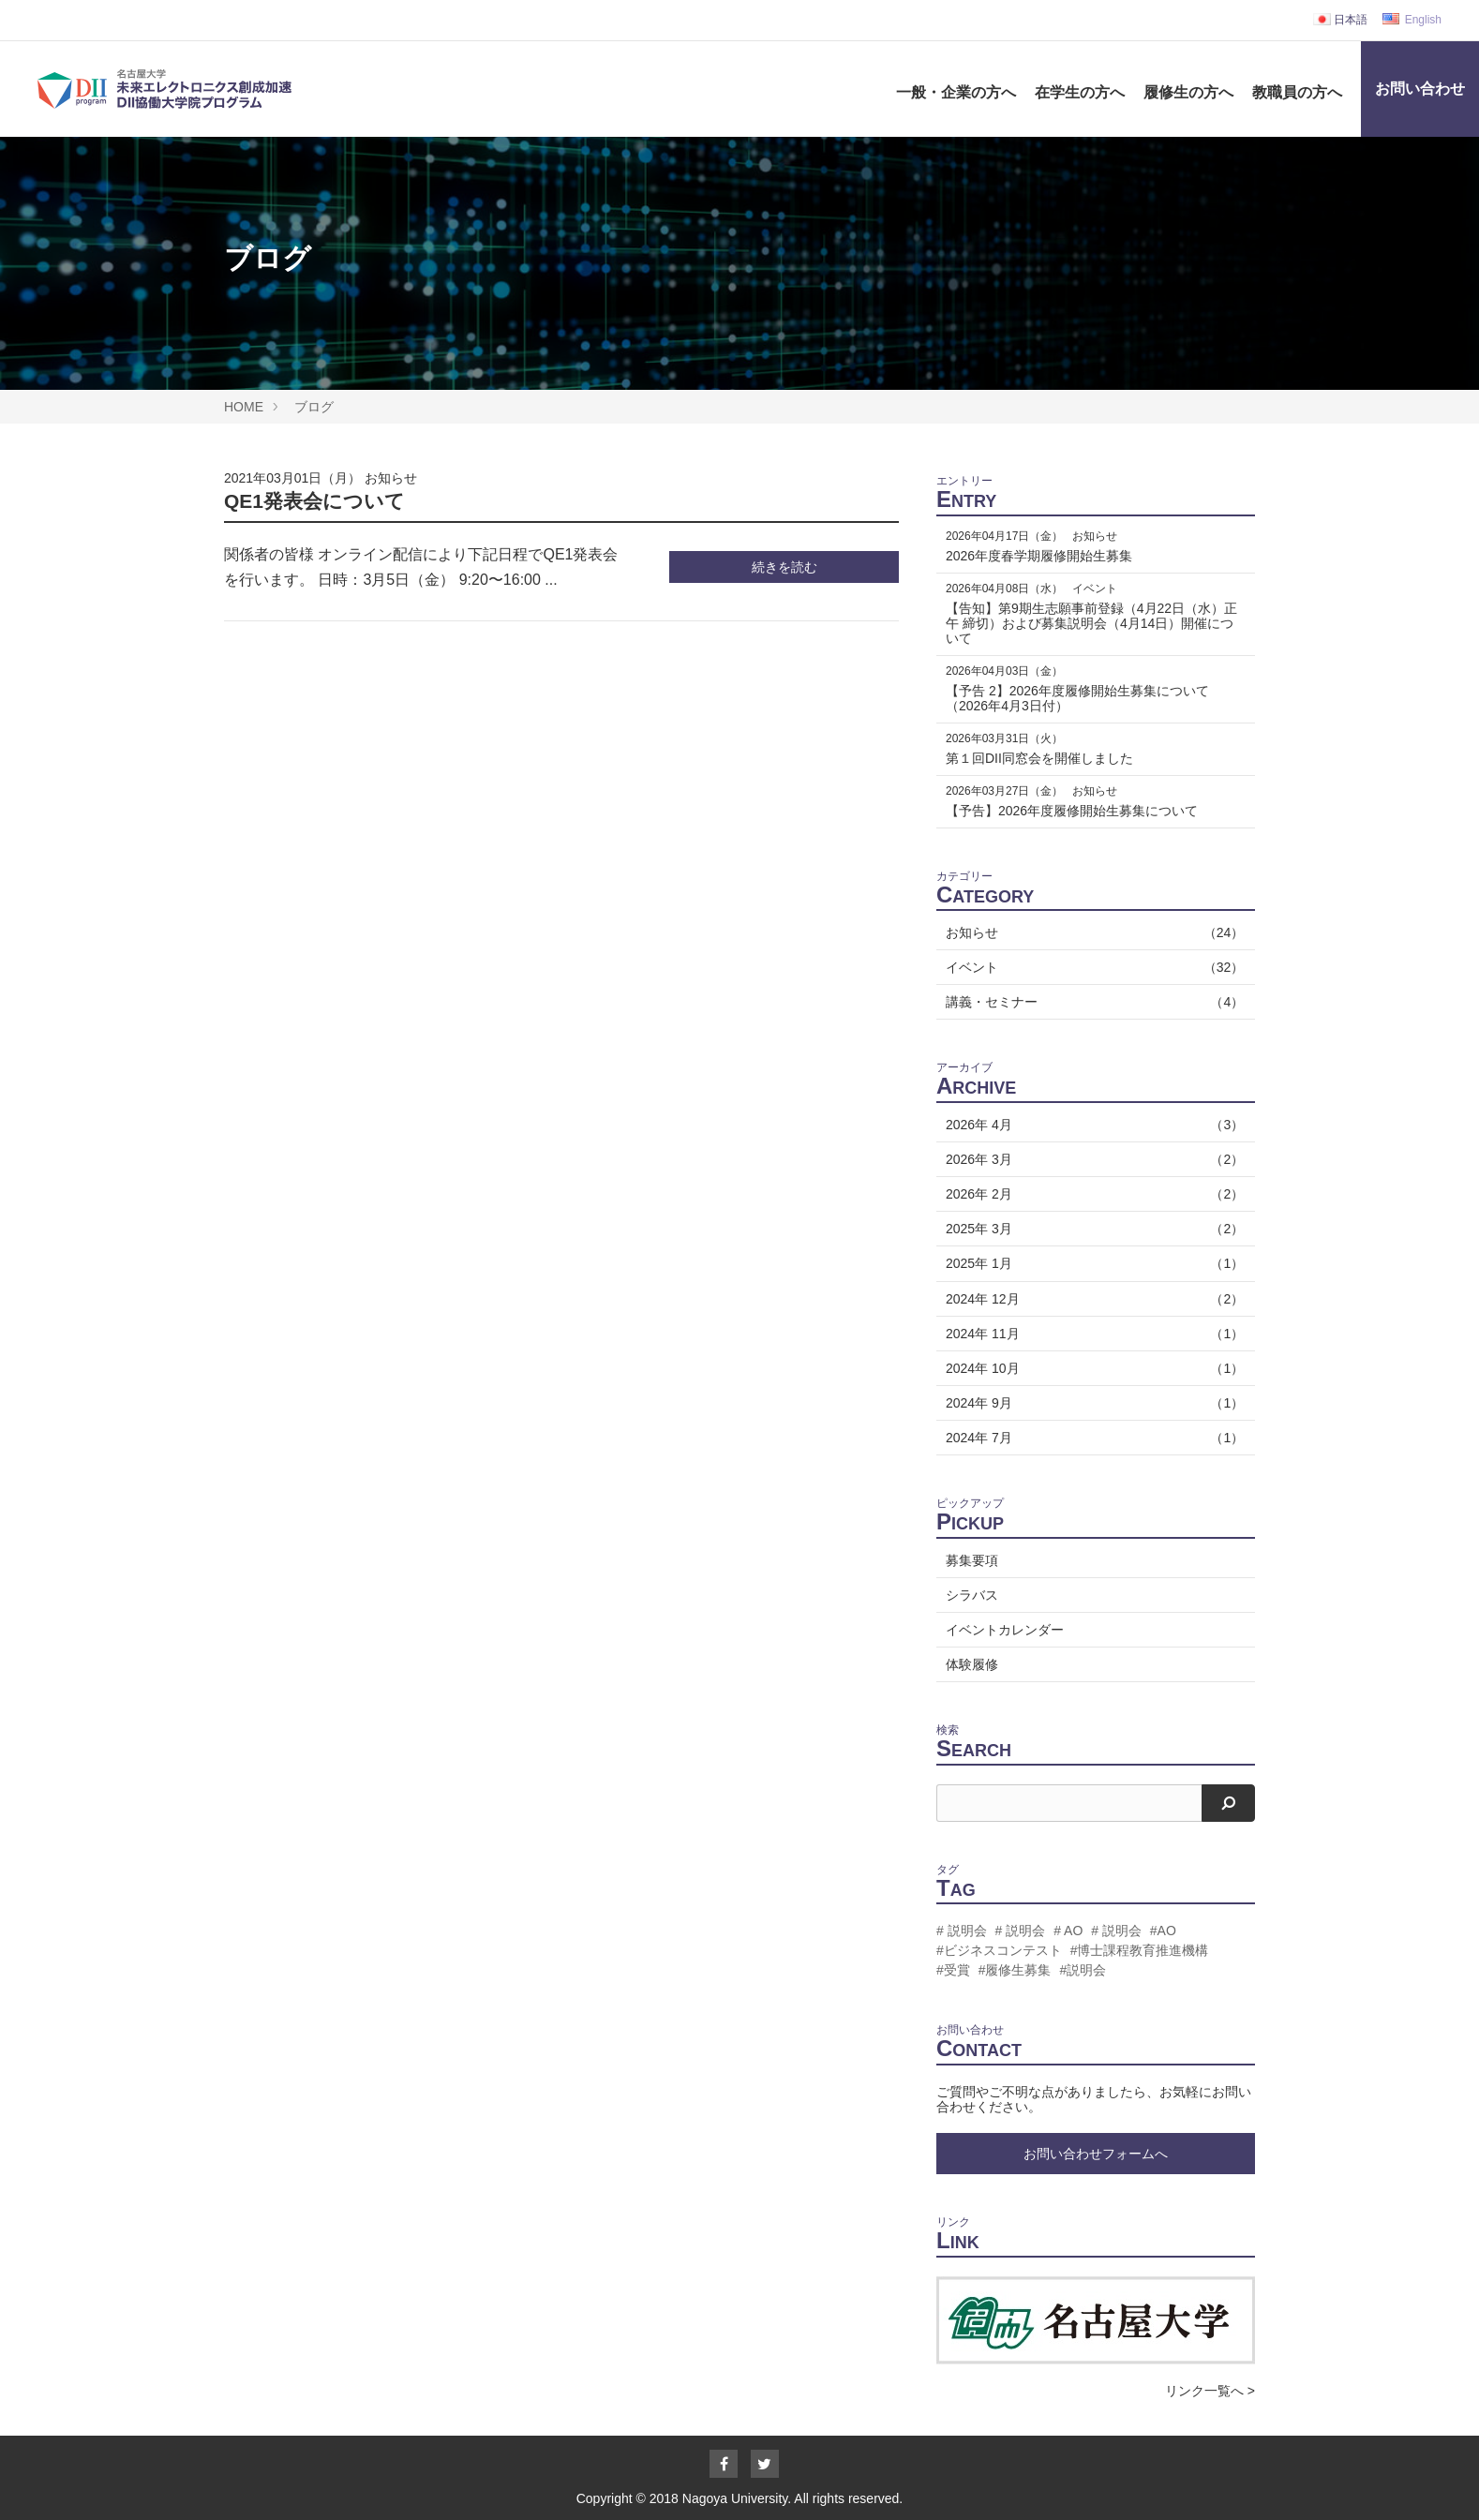 The height and width of the screenshot is (2520, 1479). I want to click on #履修生募集, so click(1015, 1969).